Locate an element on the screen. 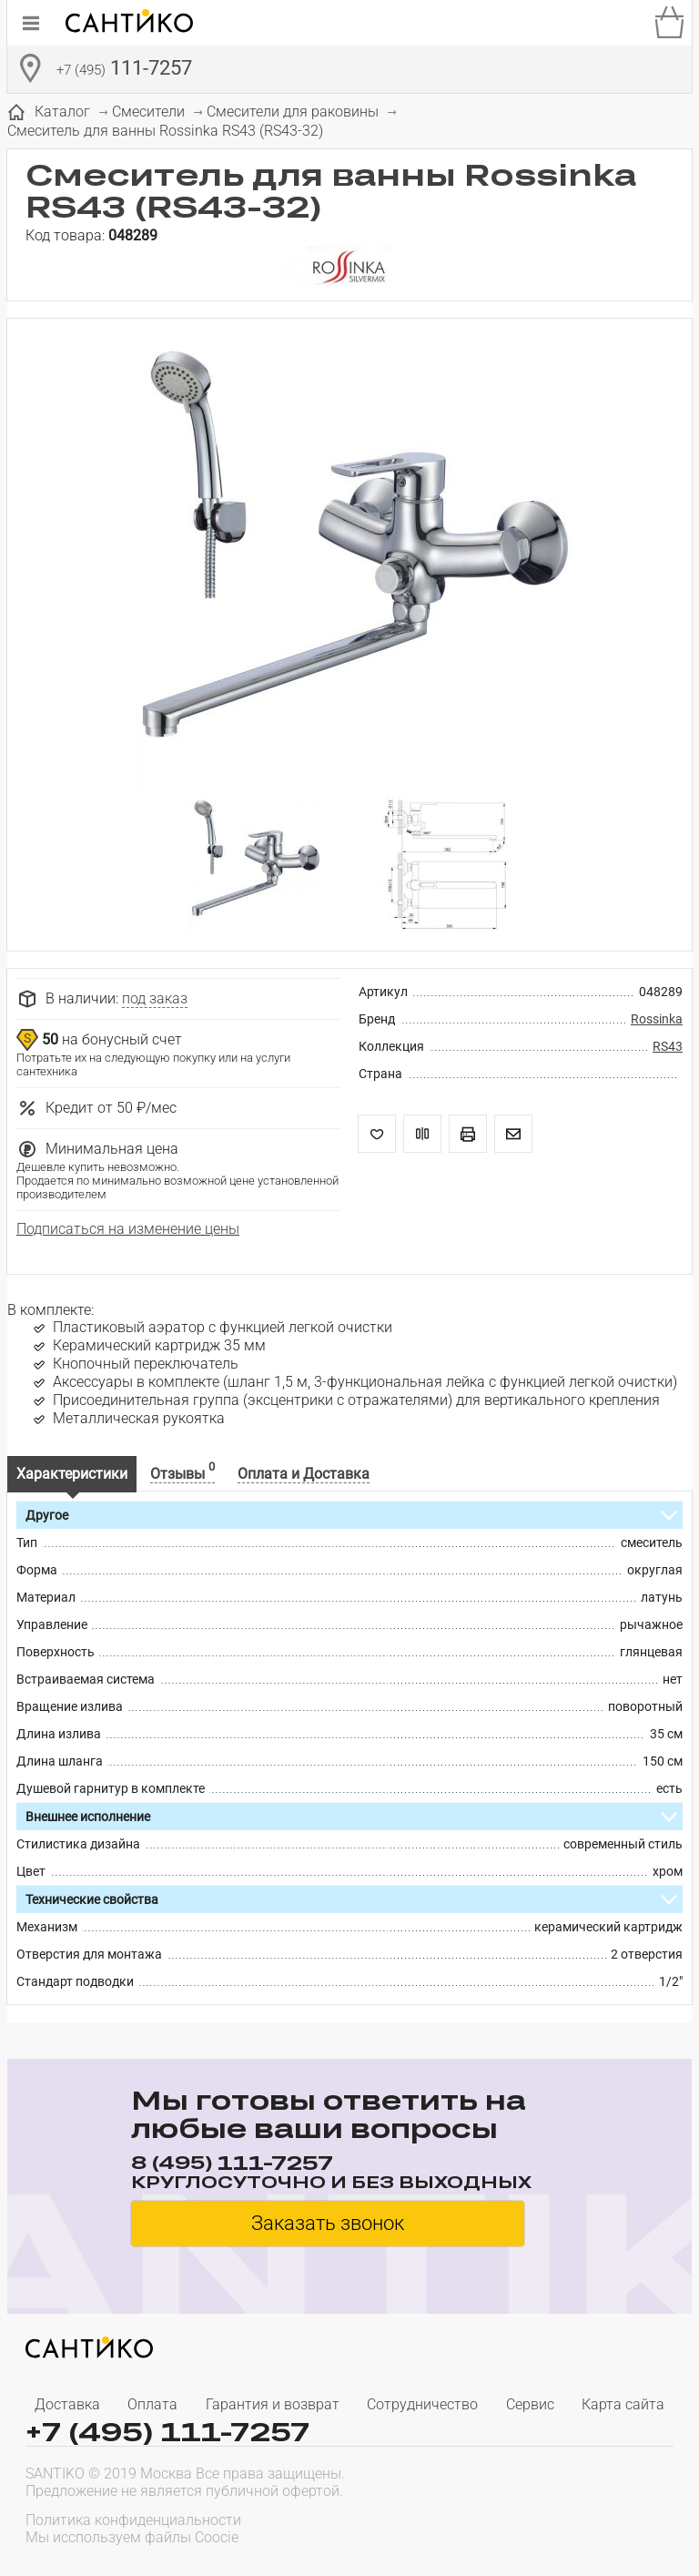 This screenshot has width=699, height=2576. Политика конфиденциальности is located at coordinates (133, 2520).